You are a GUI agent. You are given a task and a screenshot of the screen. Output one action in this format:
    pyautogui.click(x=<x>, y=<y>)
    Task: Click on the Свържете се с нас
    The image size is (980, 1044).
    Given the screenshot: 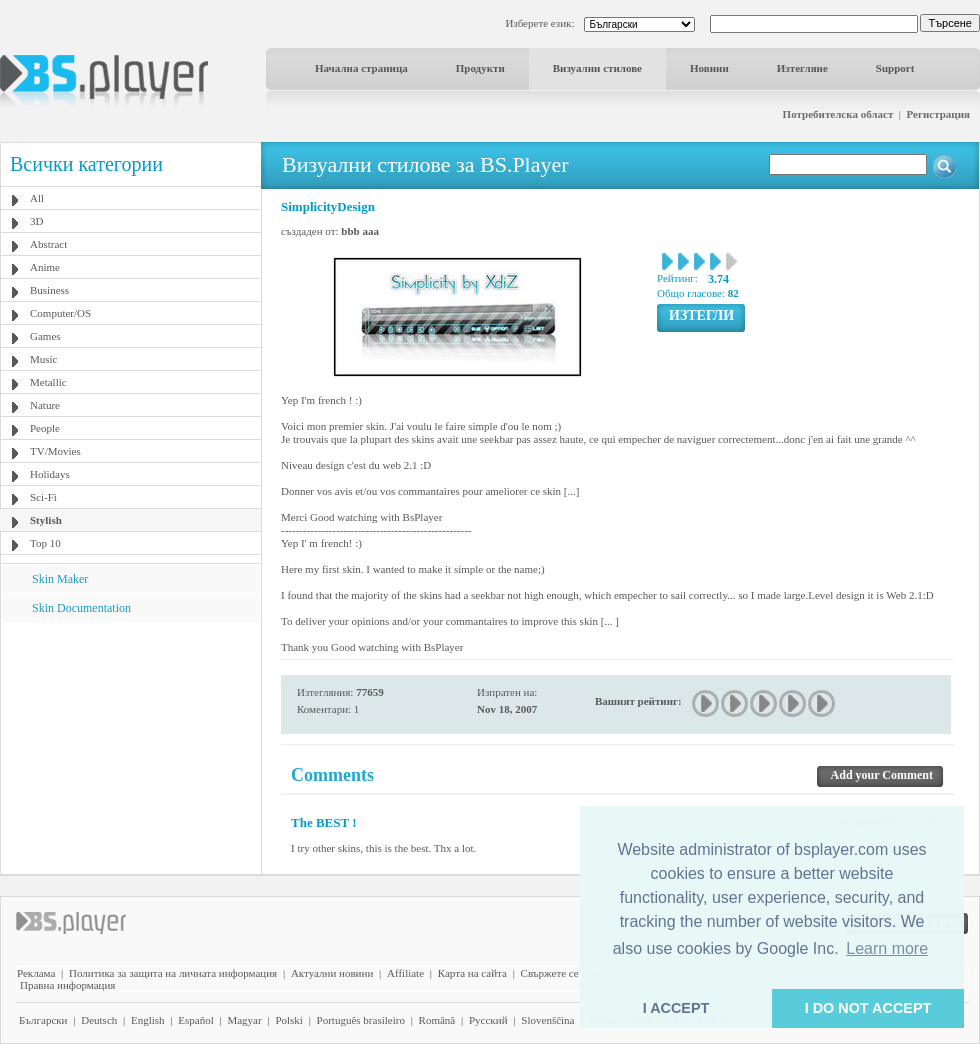 What is the action you would take?
    pyautogui.click(x=563, y=973)
    